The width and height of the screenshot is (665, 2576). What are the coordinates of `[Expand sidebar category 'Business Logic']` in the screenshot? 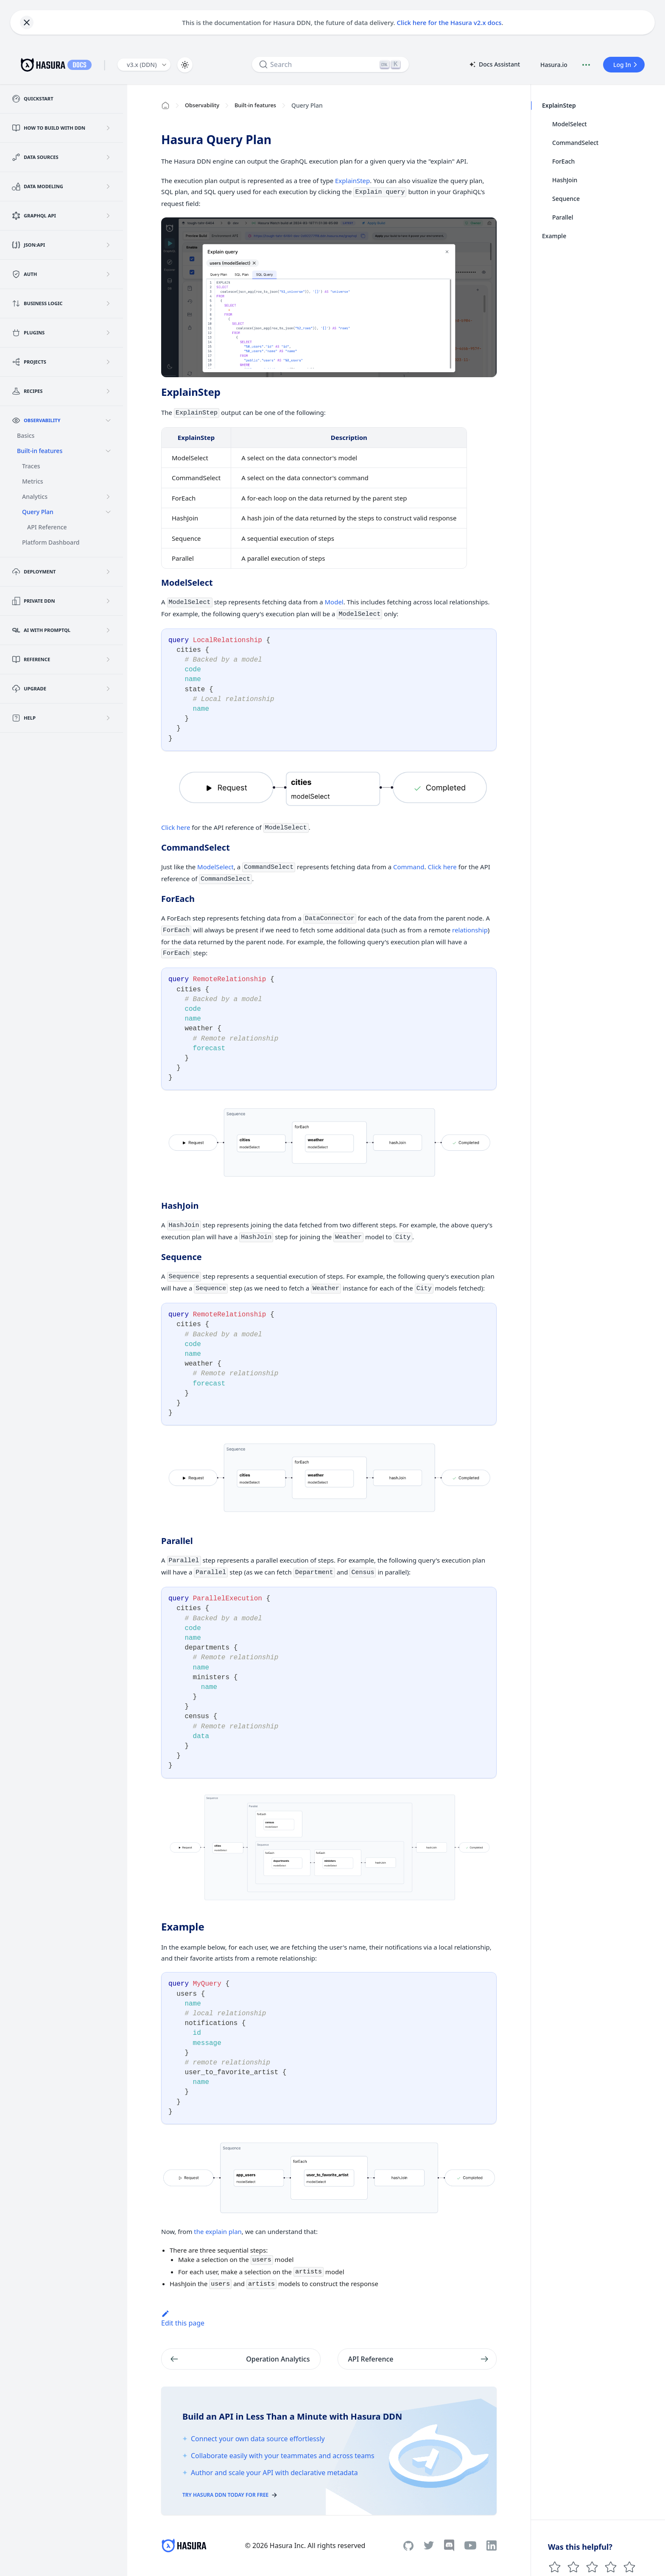 It's located at (108, 303).